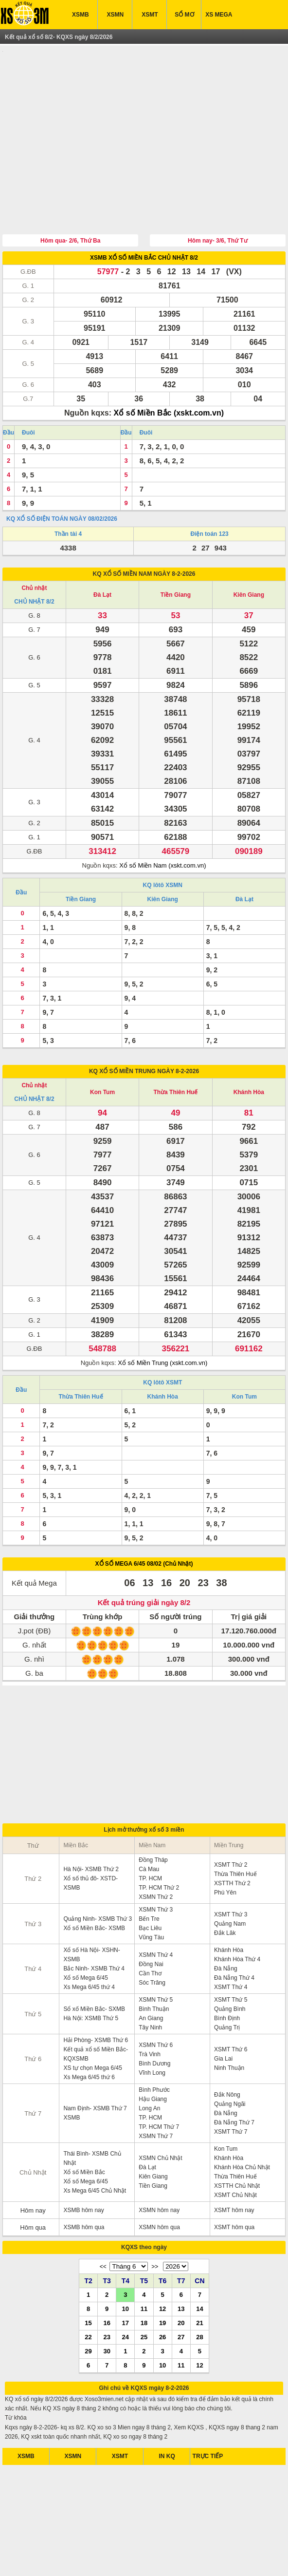 This screenshot has height=2576, width=288. Describe the element at coordinates (92, 2022) in the screenshot. I see `XS tự chọn Mega 6/45` at that location.